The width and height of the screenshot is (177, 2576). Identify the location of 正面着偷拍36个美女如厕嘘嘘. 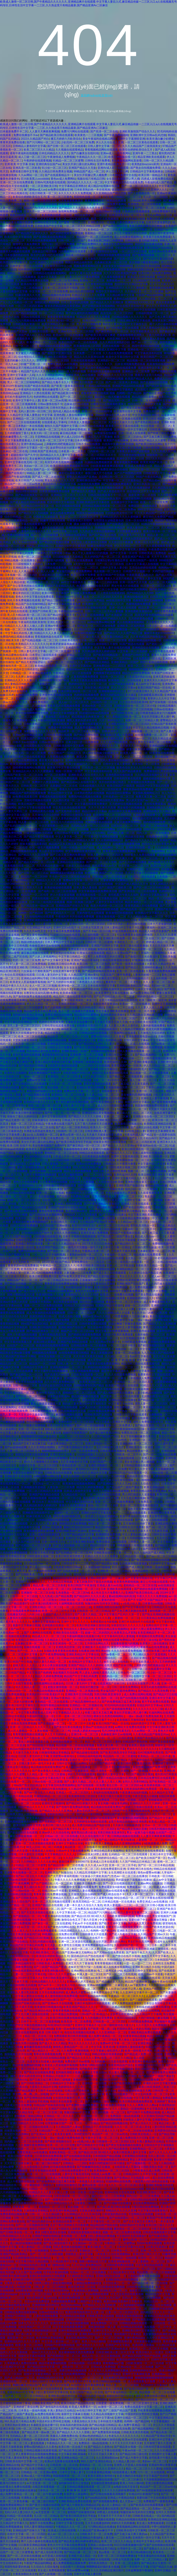
(98, 1280).